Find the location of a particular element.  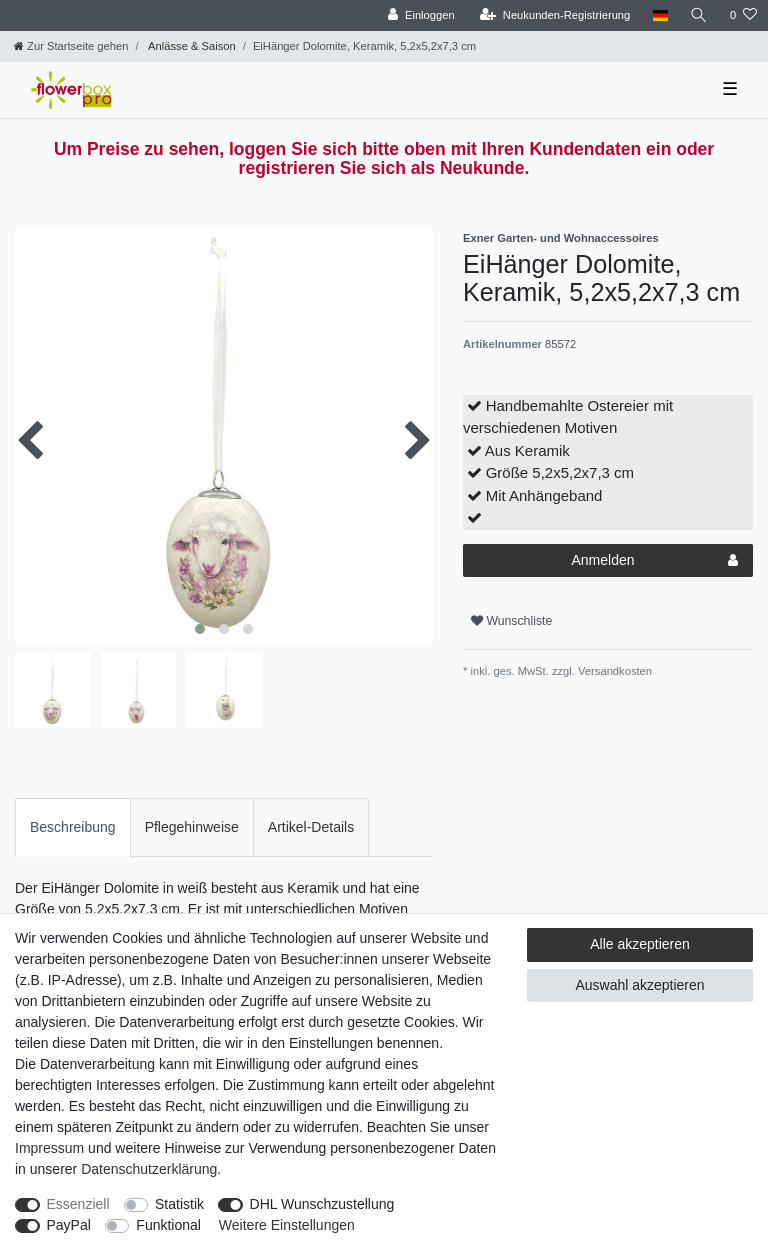

[Land] is located at coordinates (659, 15).